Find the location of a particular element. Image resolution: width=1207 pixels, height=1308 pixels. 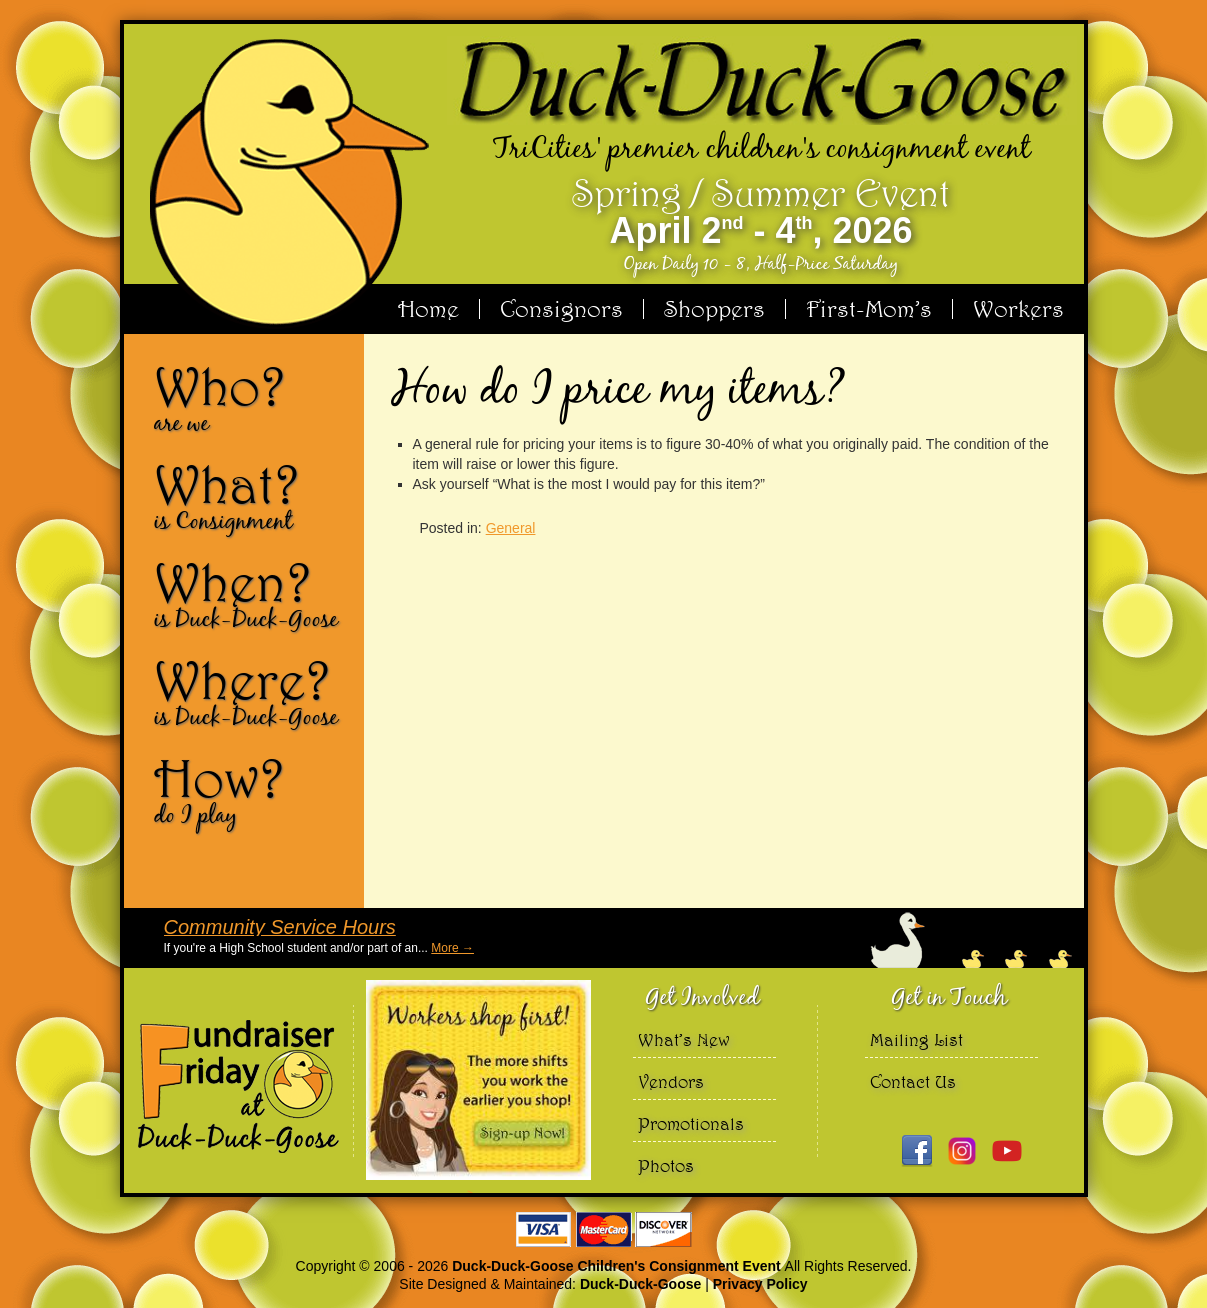

Home is located at coordinates (428, 309).